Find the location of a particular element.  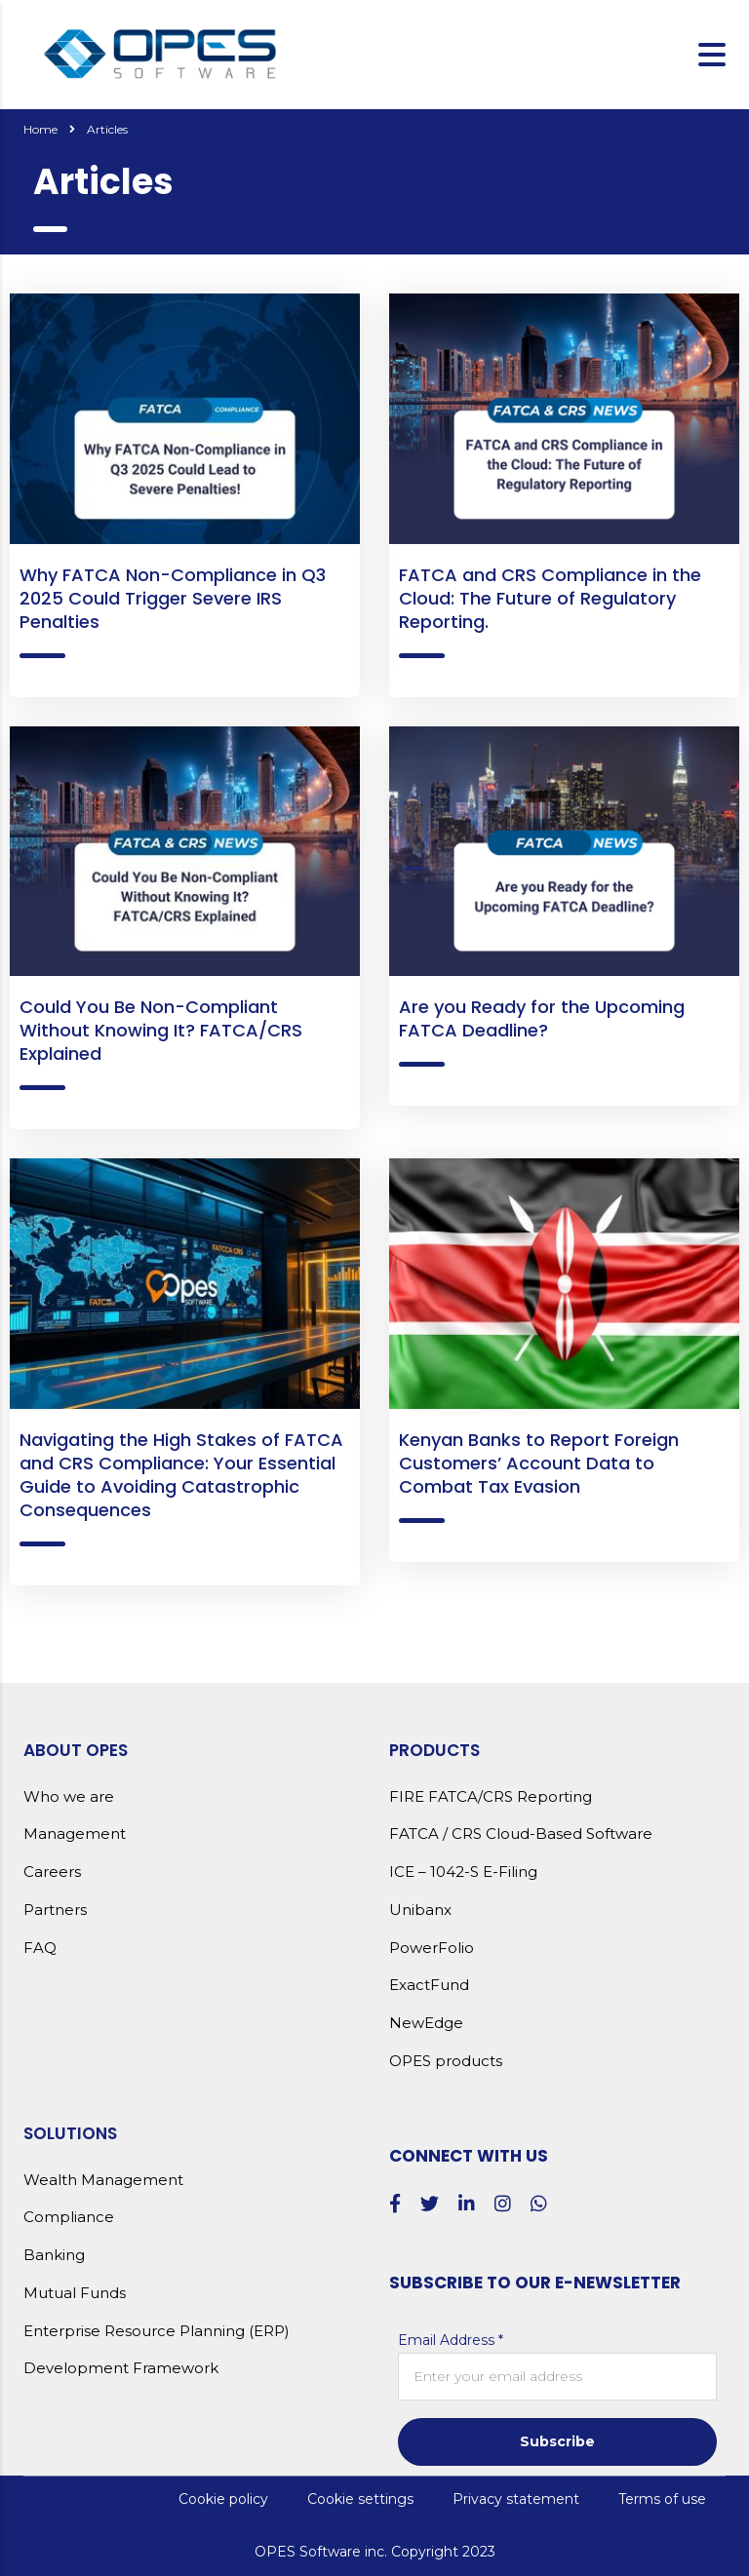

Privacy statement is located at coordinates (516, 2499).